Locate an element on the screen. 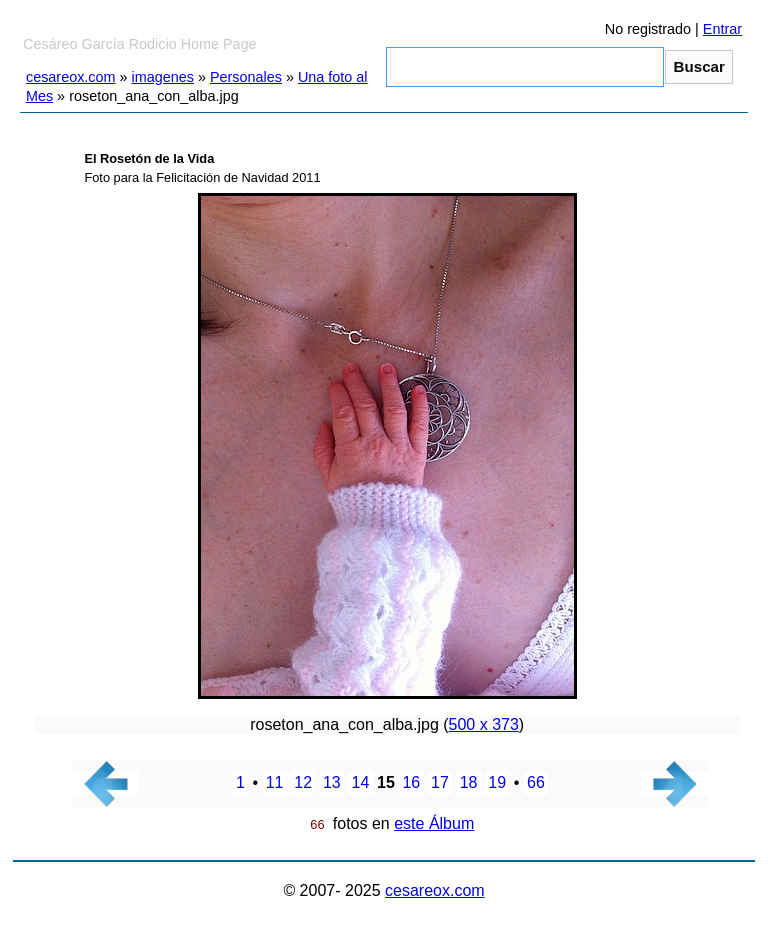  11 is located at coordinates (275, 782).